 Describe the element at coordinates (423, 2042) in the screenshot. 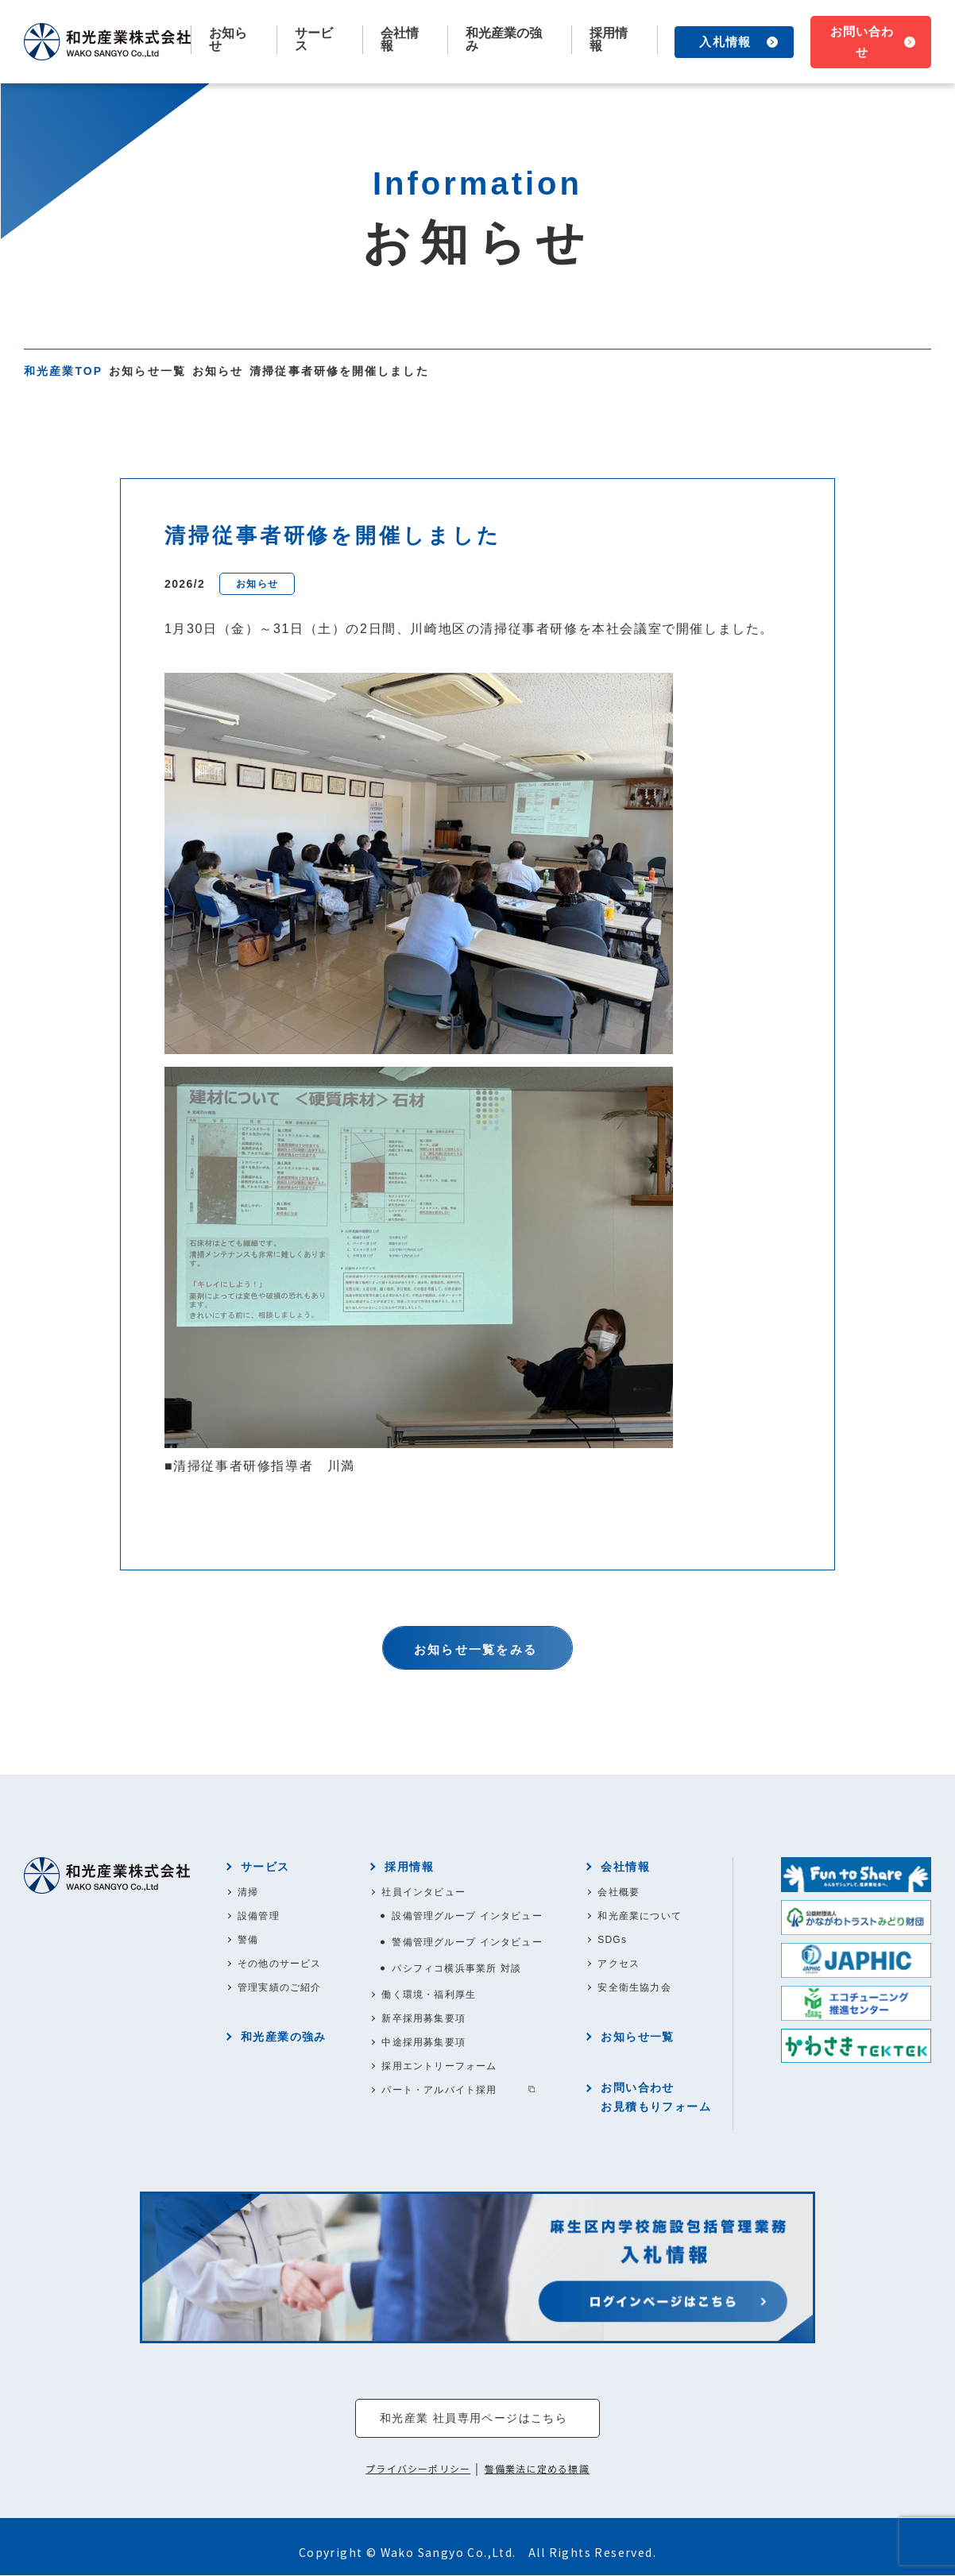

I see `中途採用募集要項` at that location.